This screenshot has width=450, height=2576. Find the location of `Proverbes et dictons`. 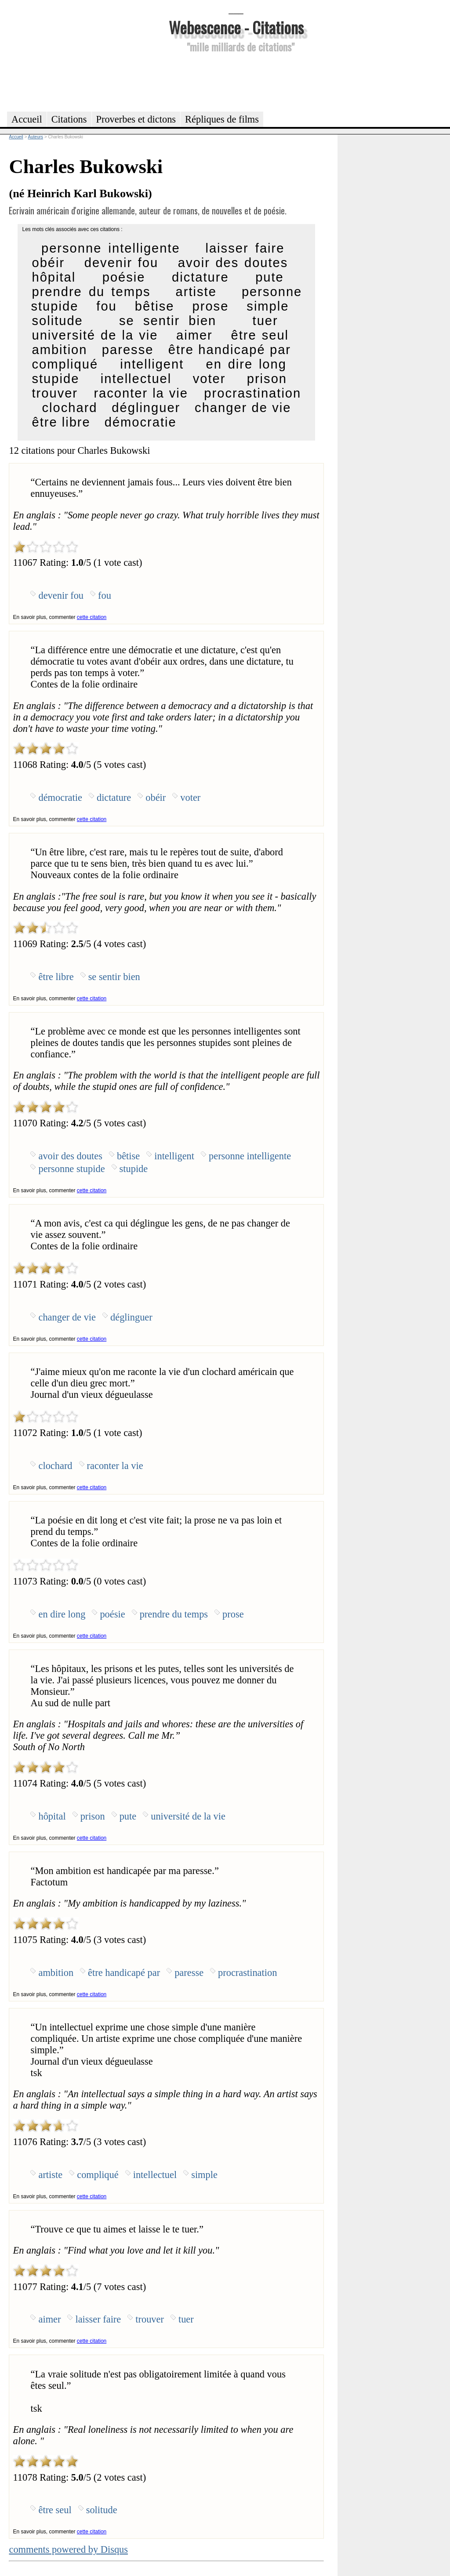

Proverbes et dictons is located at coordinates (136, 119).